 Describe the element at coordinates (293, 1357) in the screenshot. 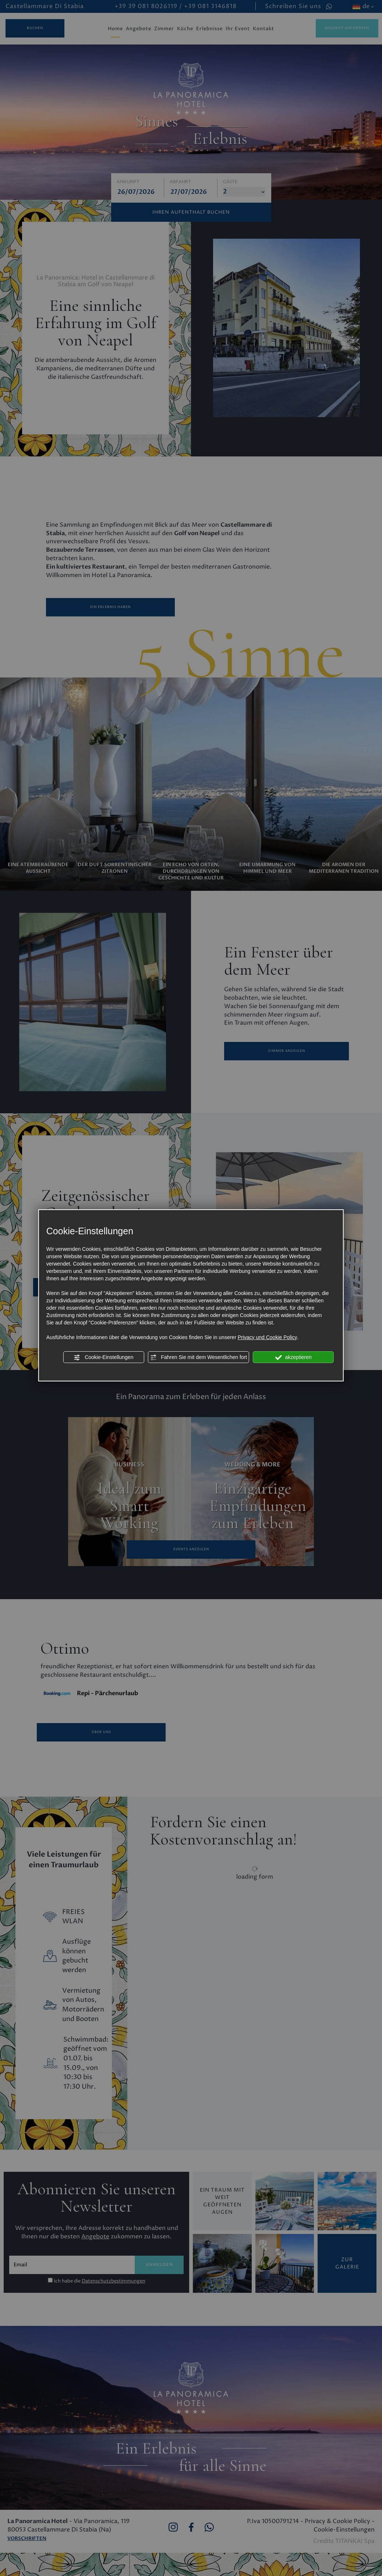

I see `akzeptieren` at that location.